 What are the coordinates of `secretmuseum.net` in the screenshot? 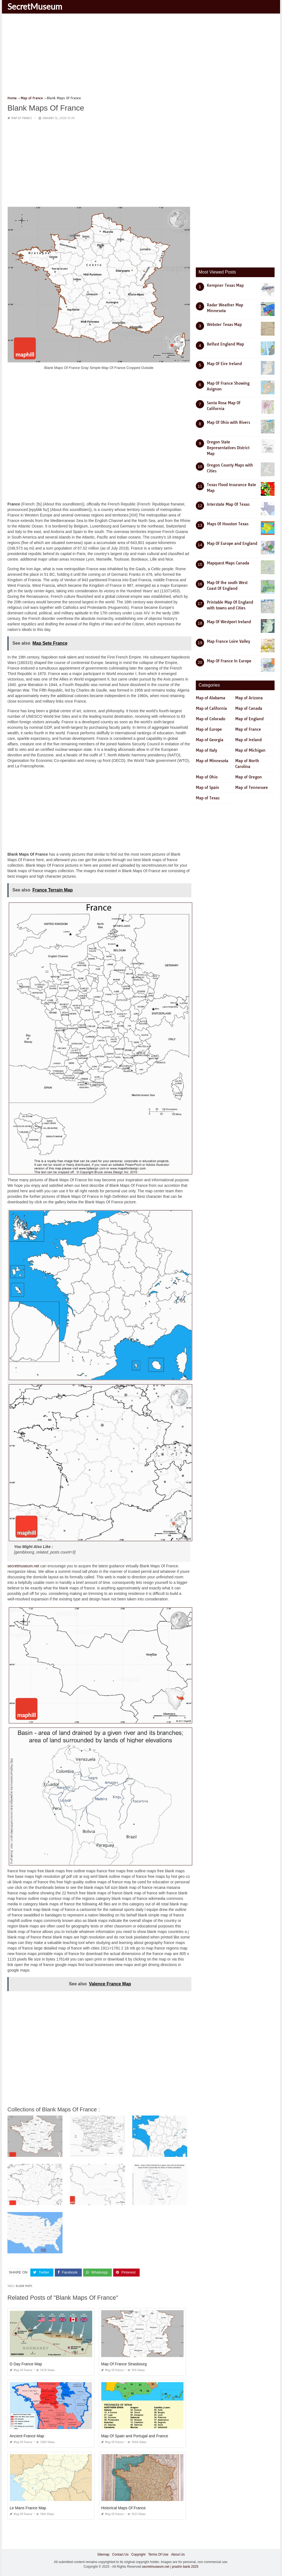 It's located at (23, 1566).